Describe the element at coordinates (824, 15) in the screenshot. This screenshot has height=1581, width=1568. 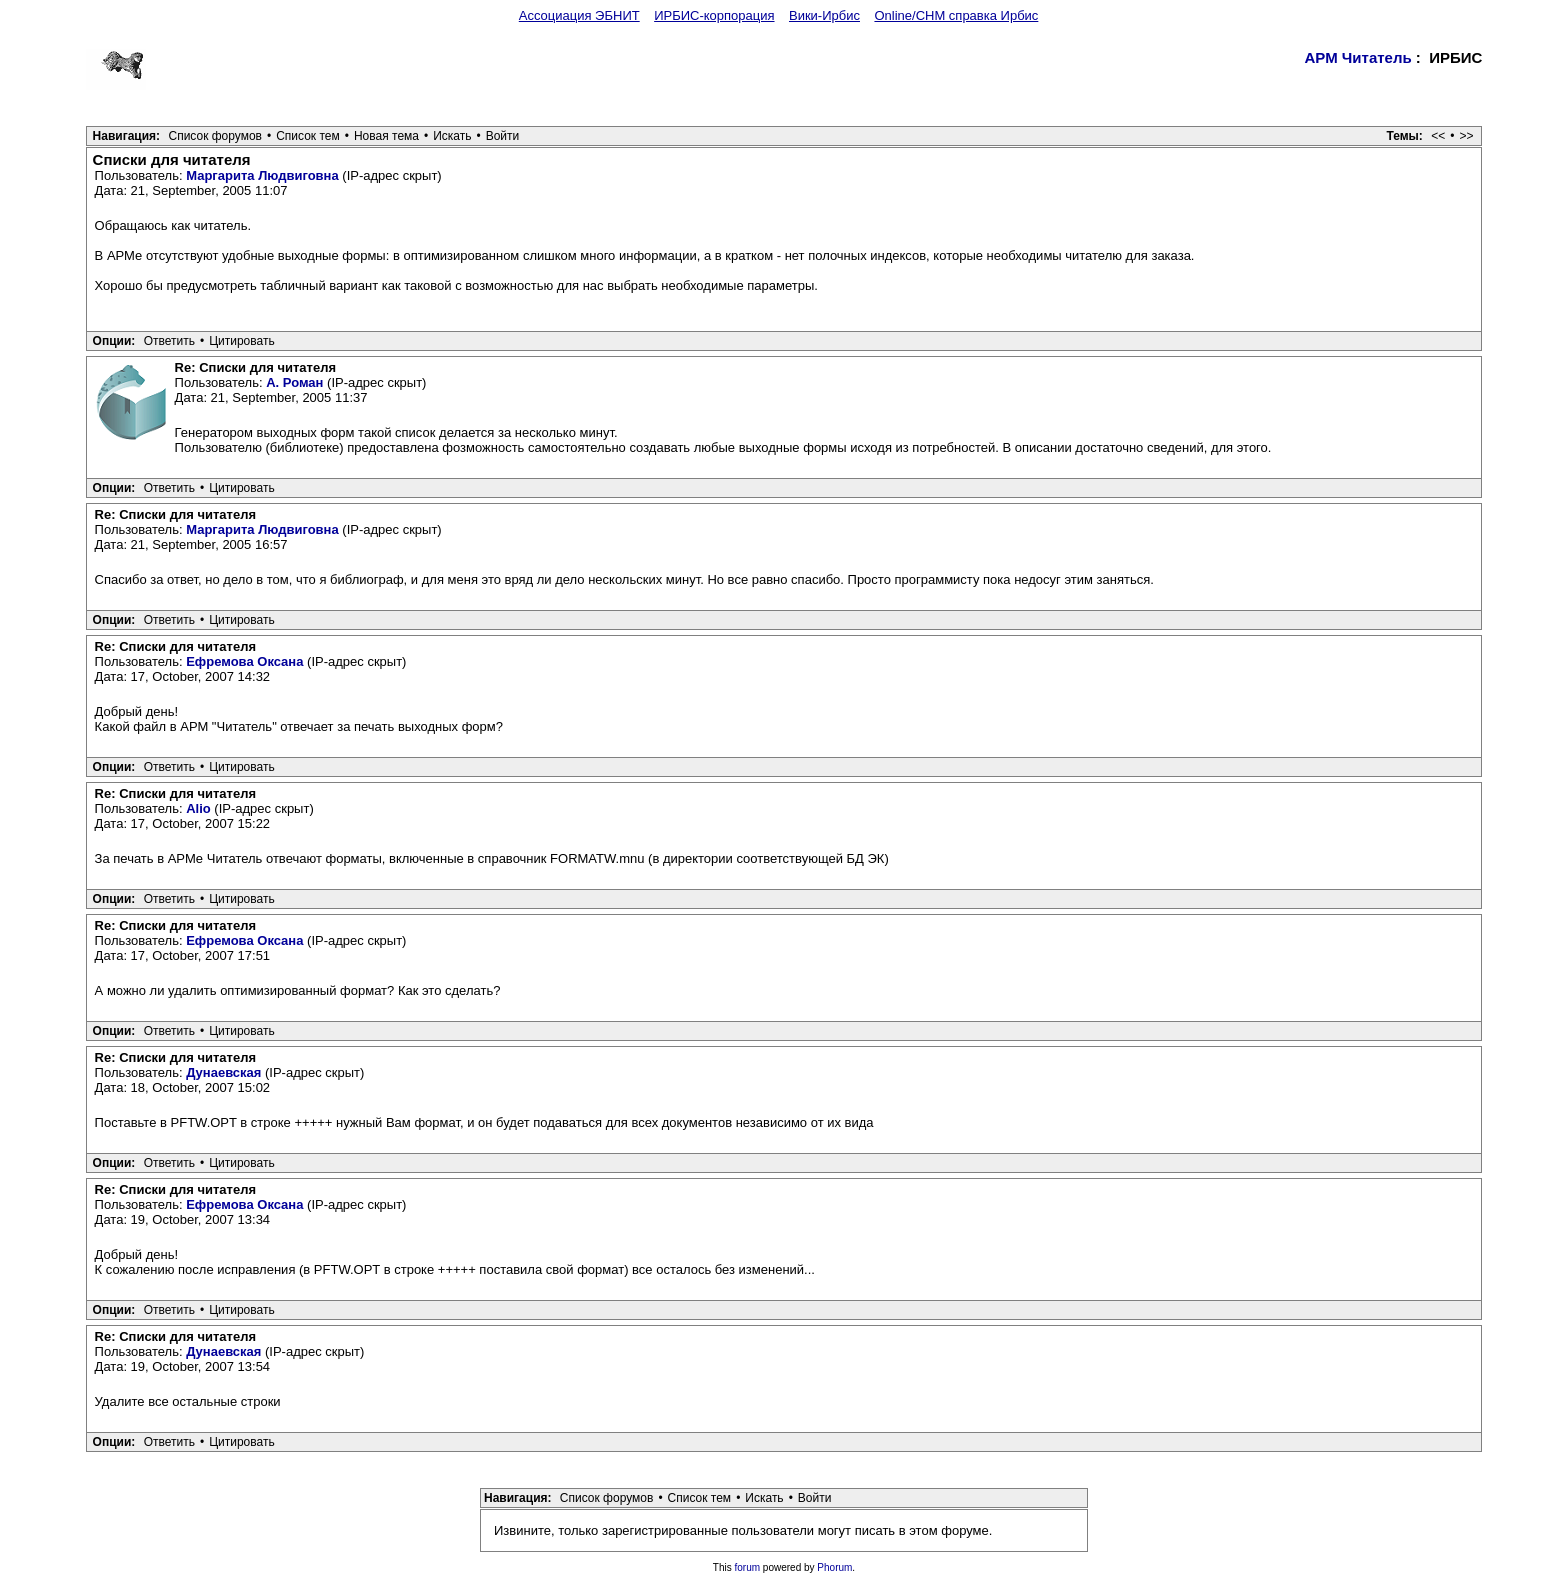
I see `Вики-Ирбис` at that location.